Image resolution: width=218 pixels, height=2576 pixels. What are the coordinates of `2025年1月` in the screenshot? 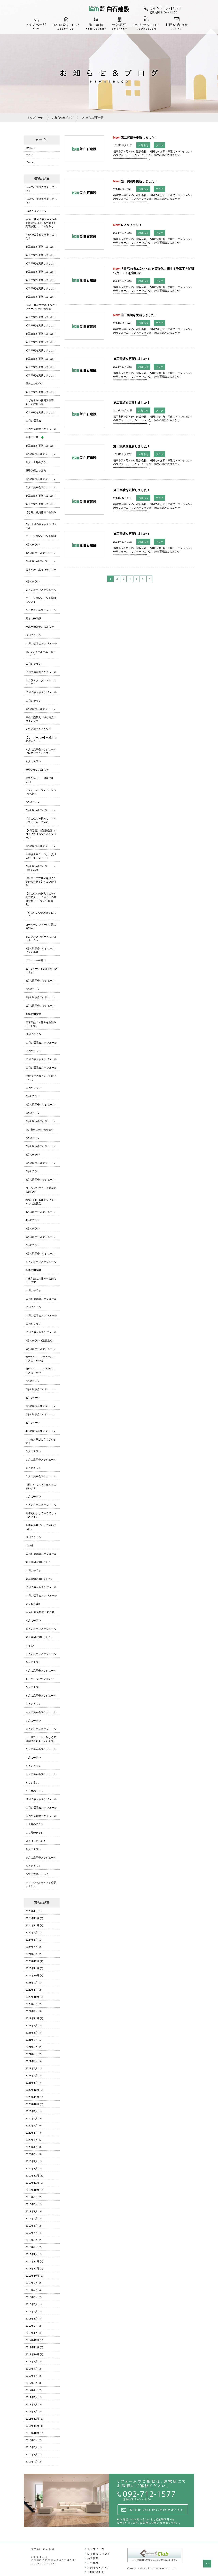 It's located at (32, 1911).